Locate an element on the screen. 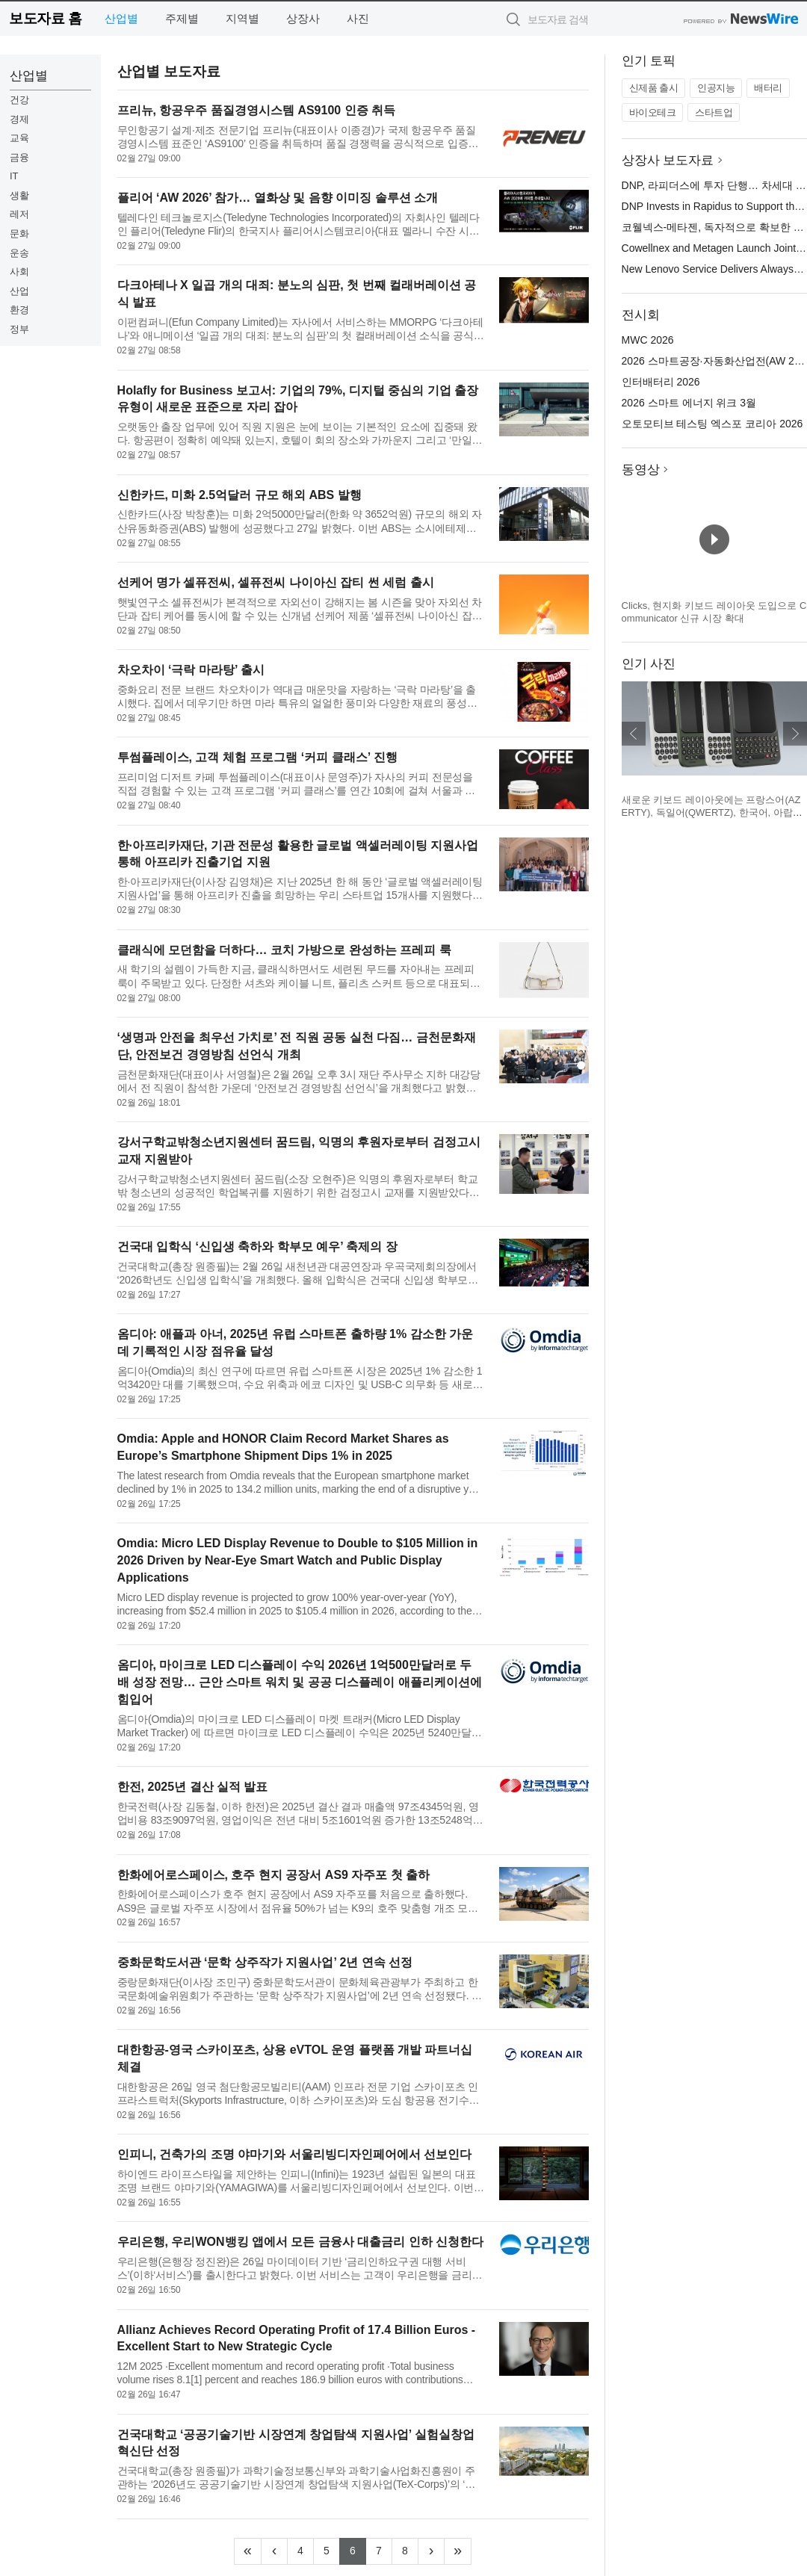 The image size is (807, 2576). 한전, 2025년 결산 실적 발표 is located at coordinates (192, 1786).